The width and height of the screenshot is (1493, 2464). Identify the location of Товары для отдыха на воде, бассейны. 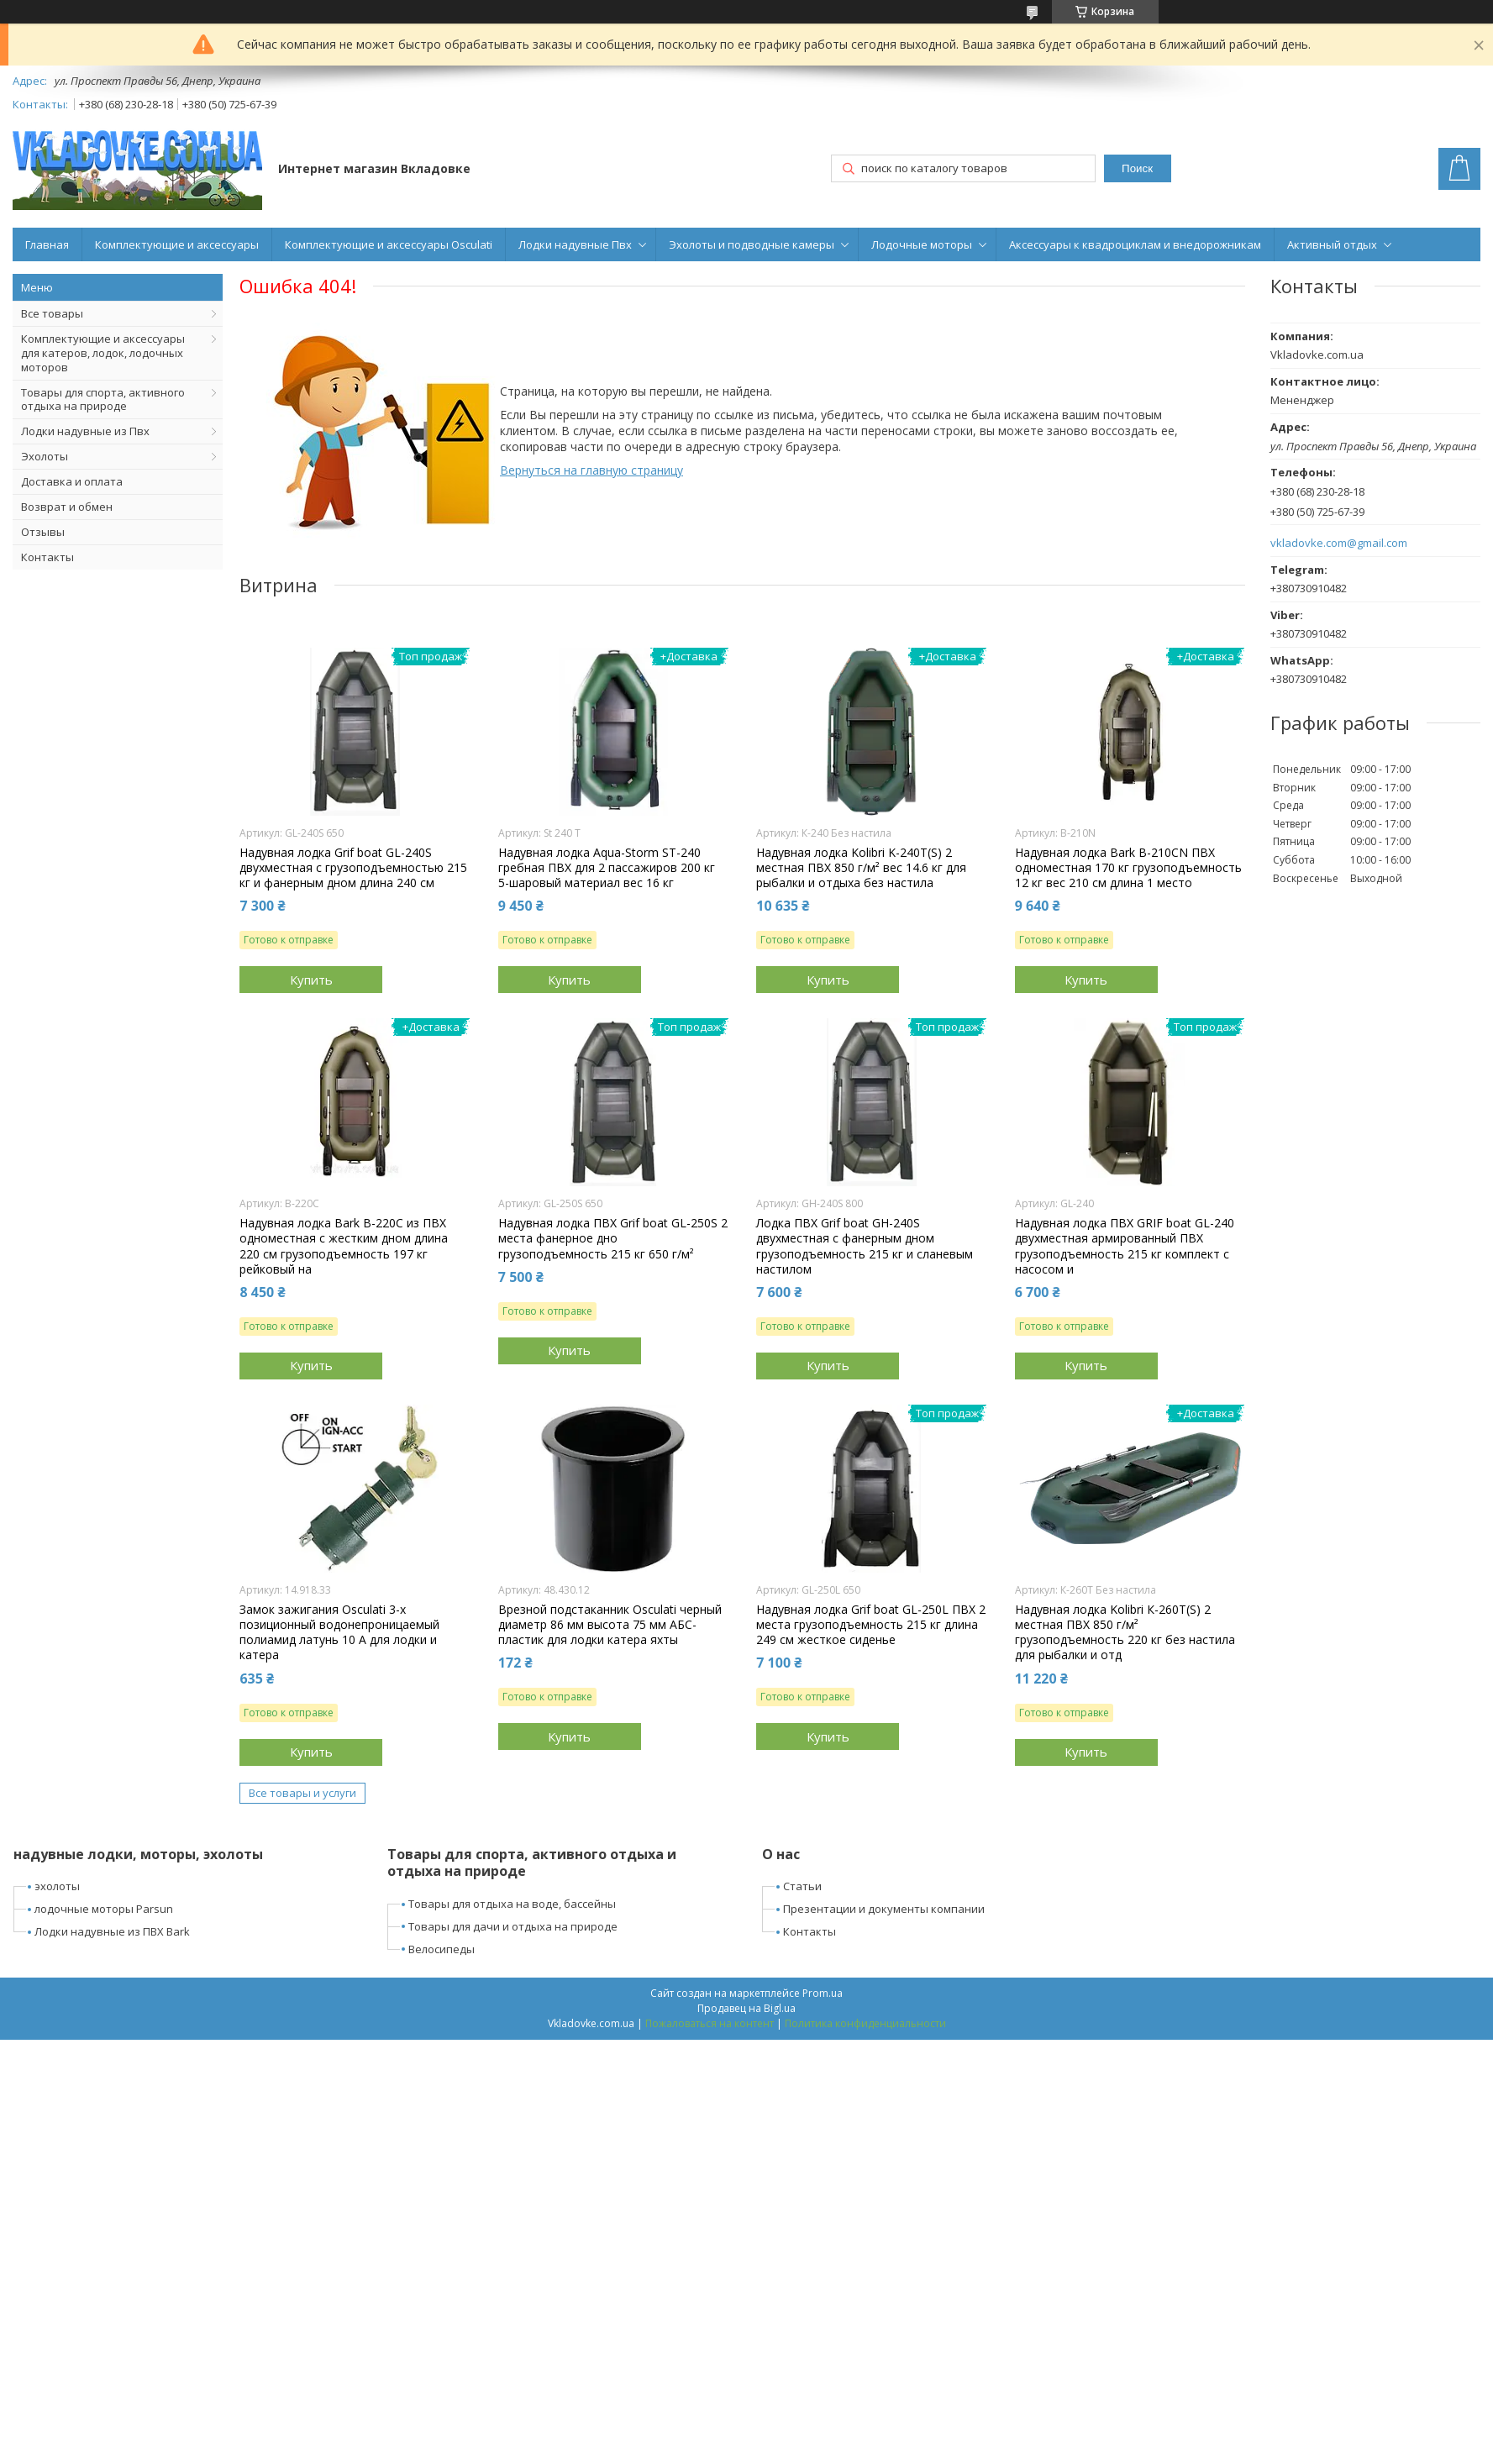
(512, 1903).